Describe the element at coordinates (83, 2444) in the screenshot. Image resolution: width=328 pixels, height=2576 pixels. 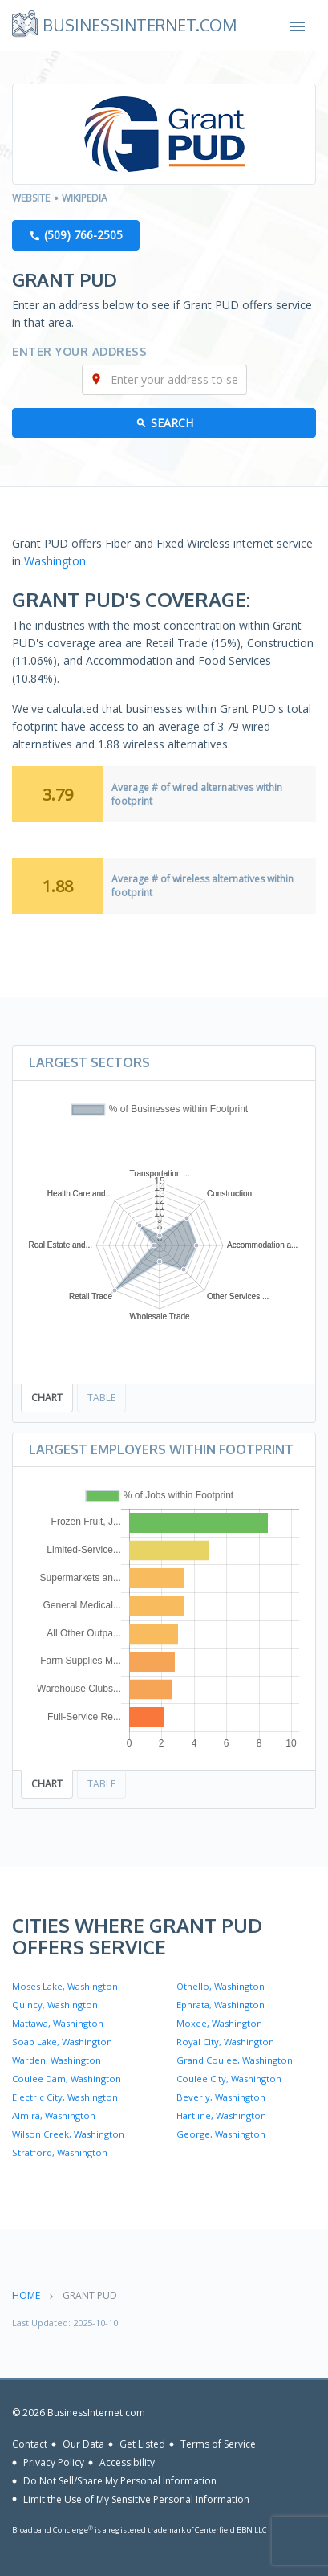
I see `Our Data` at that location.